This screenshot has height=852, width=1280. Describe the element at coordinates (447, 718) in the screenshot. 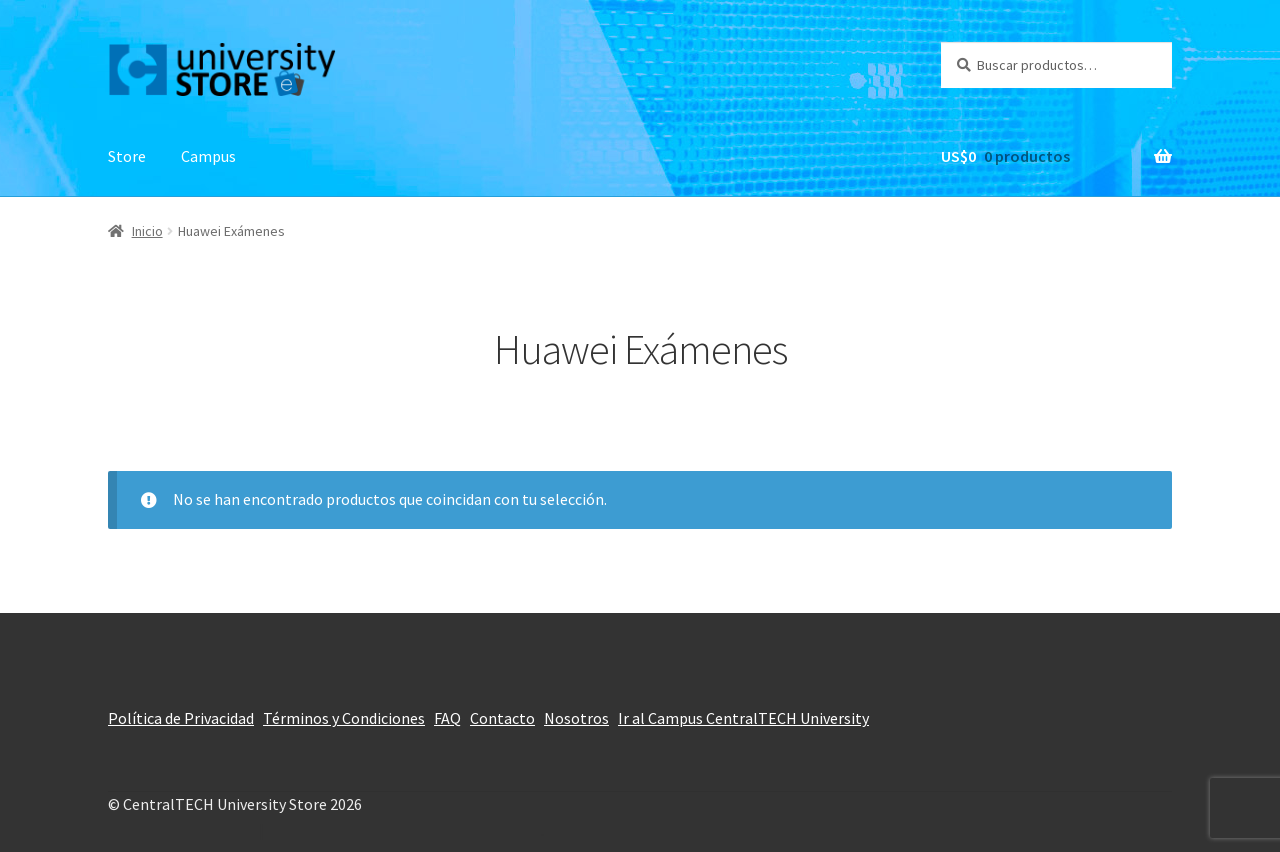

I see `FAQ` at that location.